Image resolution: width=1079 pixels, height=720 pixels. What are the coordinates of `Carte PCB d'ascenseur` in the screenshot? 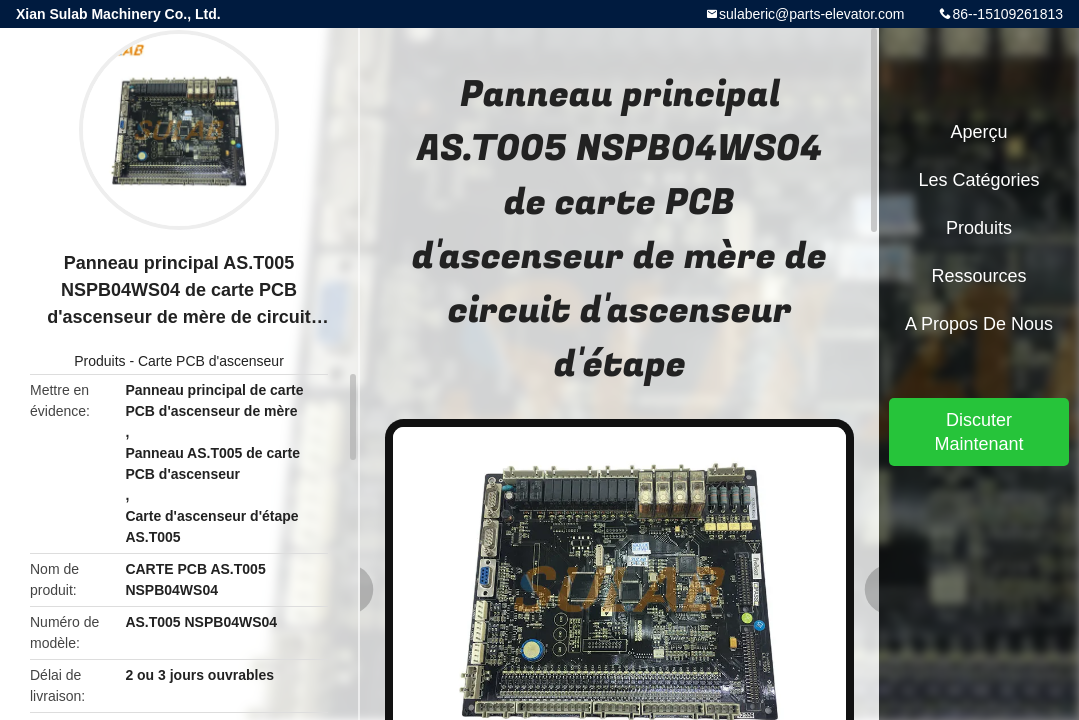 It's located at (211, 361).